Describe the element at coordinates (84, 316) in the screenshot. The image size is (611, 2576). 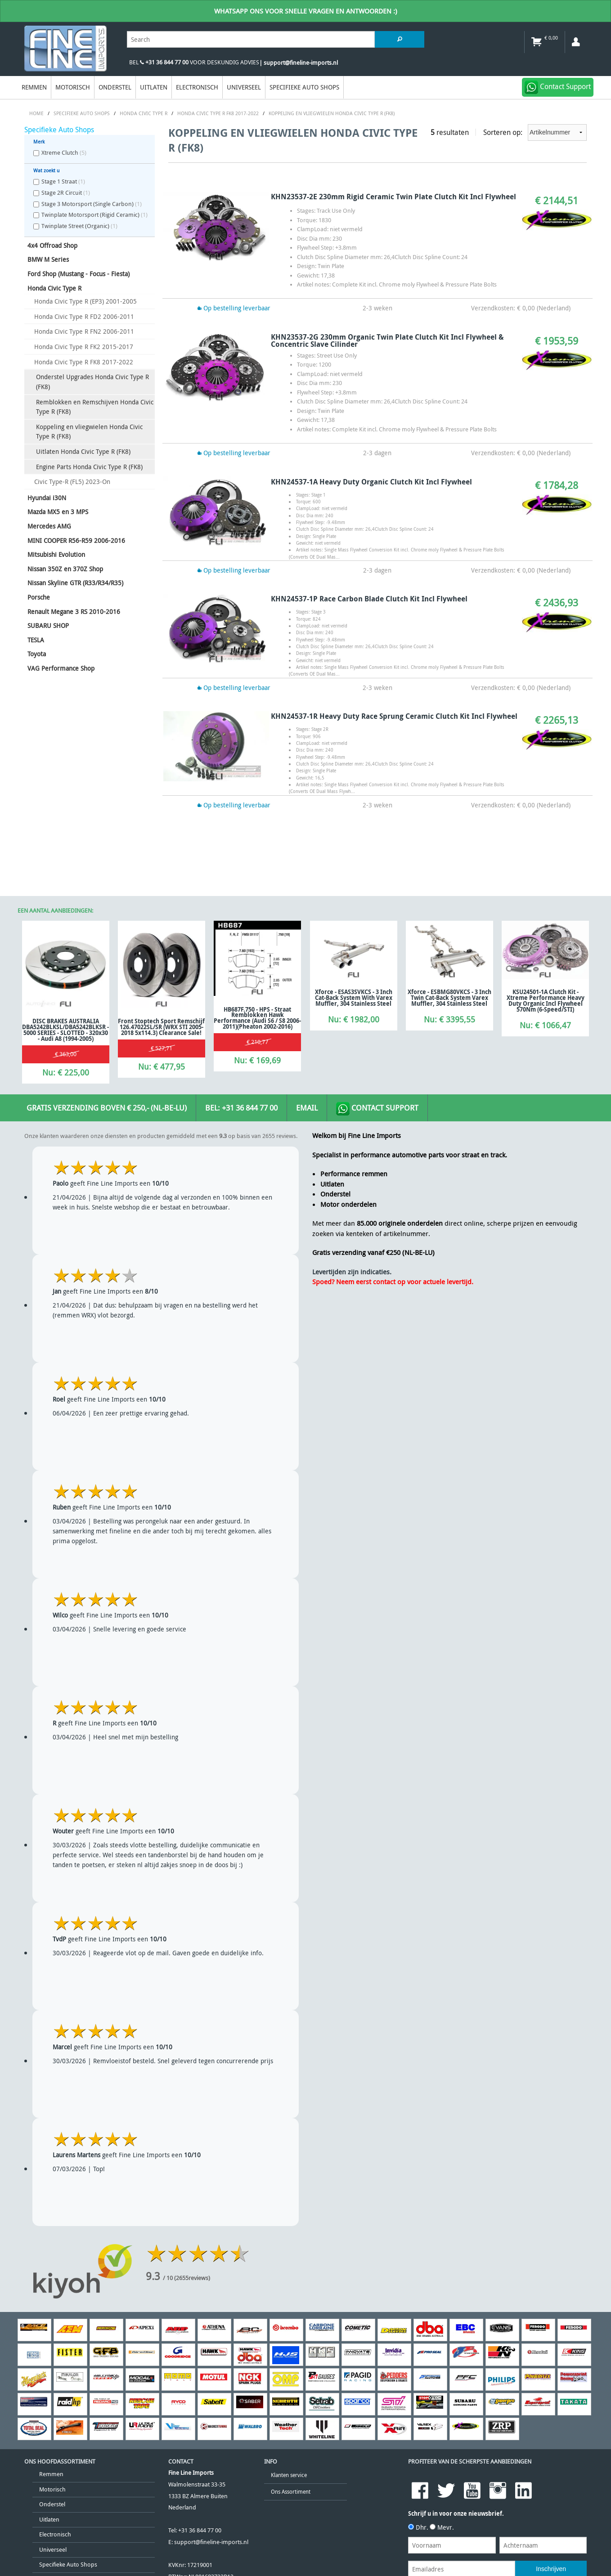
I see `Honda Civic Type R FD2 2006-2011` at that location.